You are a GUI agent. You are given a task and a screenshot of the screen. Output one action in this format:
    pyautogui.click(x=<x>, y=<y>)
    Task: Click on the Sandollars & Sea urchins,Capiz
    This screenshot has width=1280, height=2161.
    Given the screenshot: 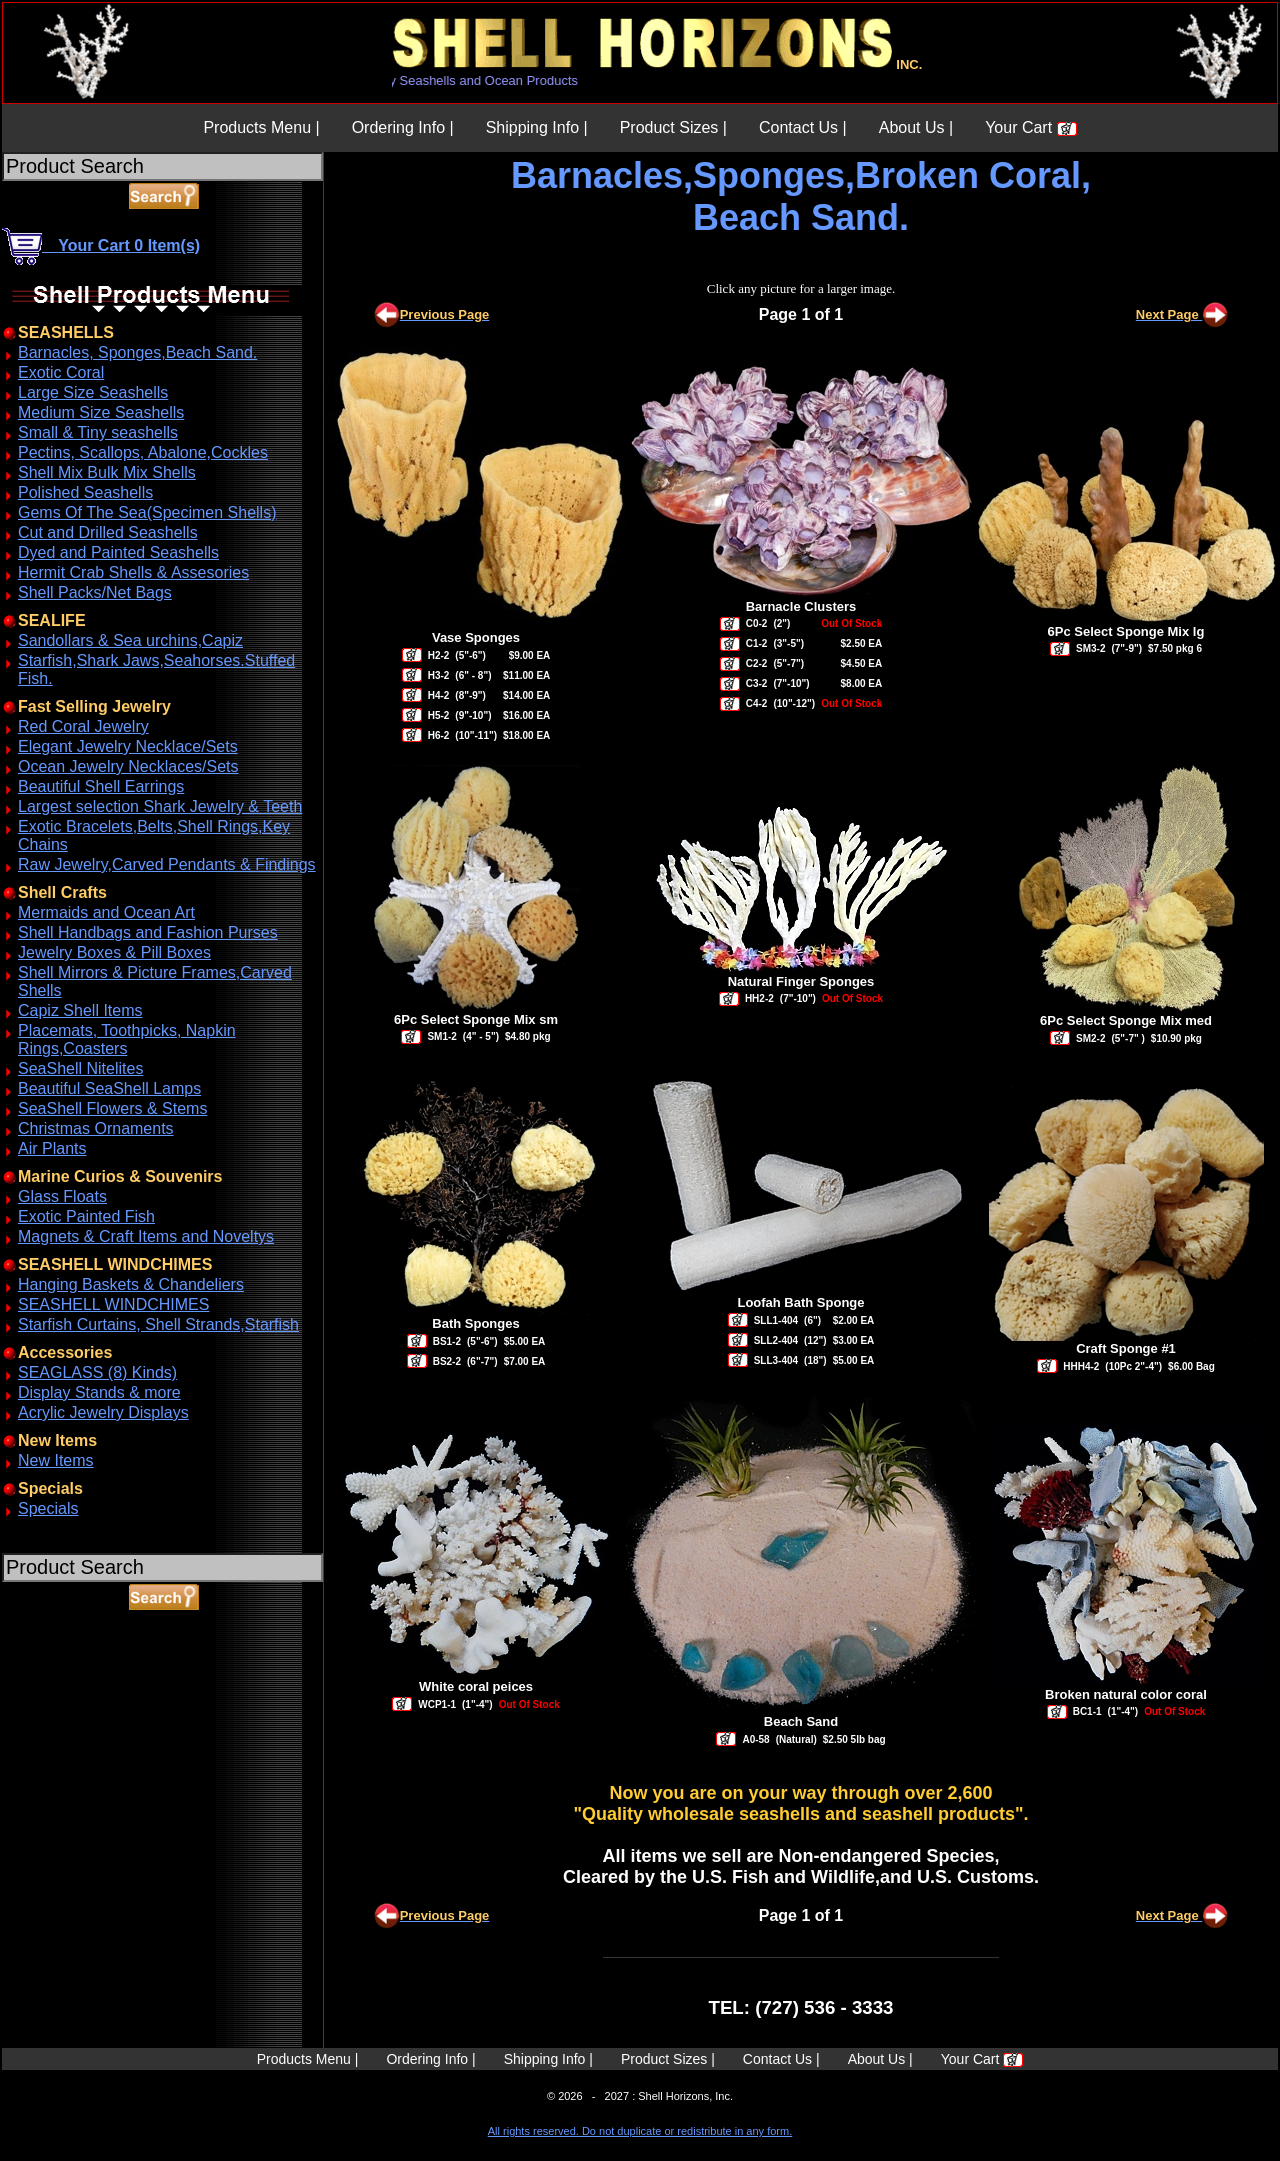 What is the action you would take?
    pyautogui.click(x=130, y=640)
    